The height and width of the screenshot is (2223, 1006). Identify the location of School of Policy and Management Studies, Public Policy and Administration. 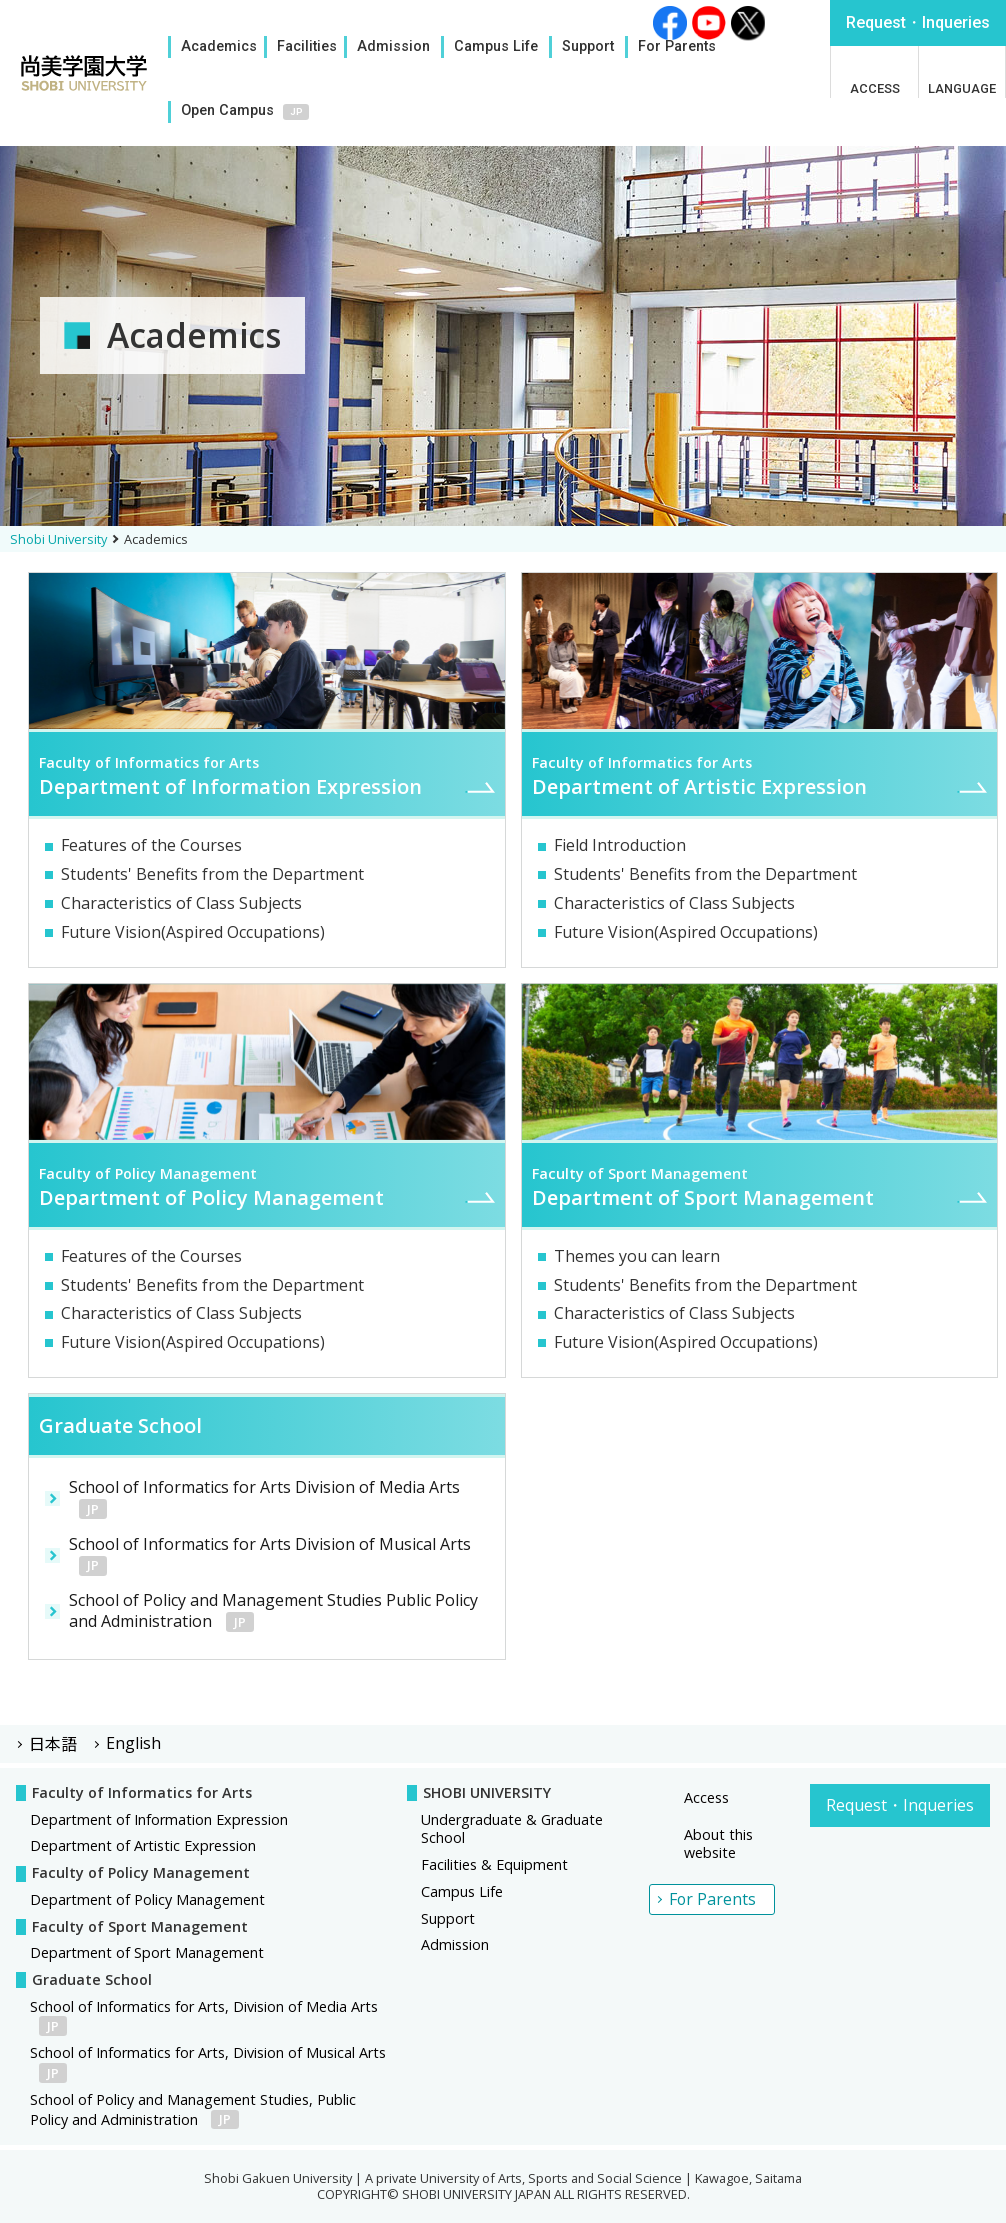
(193, 2109).